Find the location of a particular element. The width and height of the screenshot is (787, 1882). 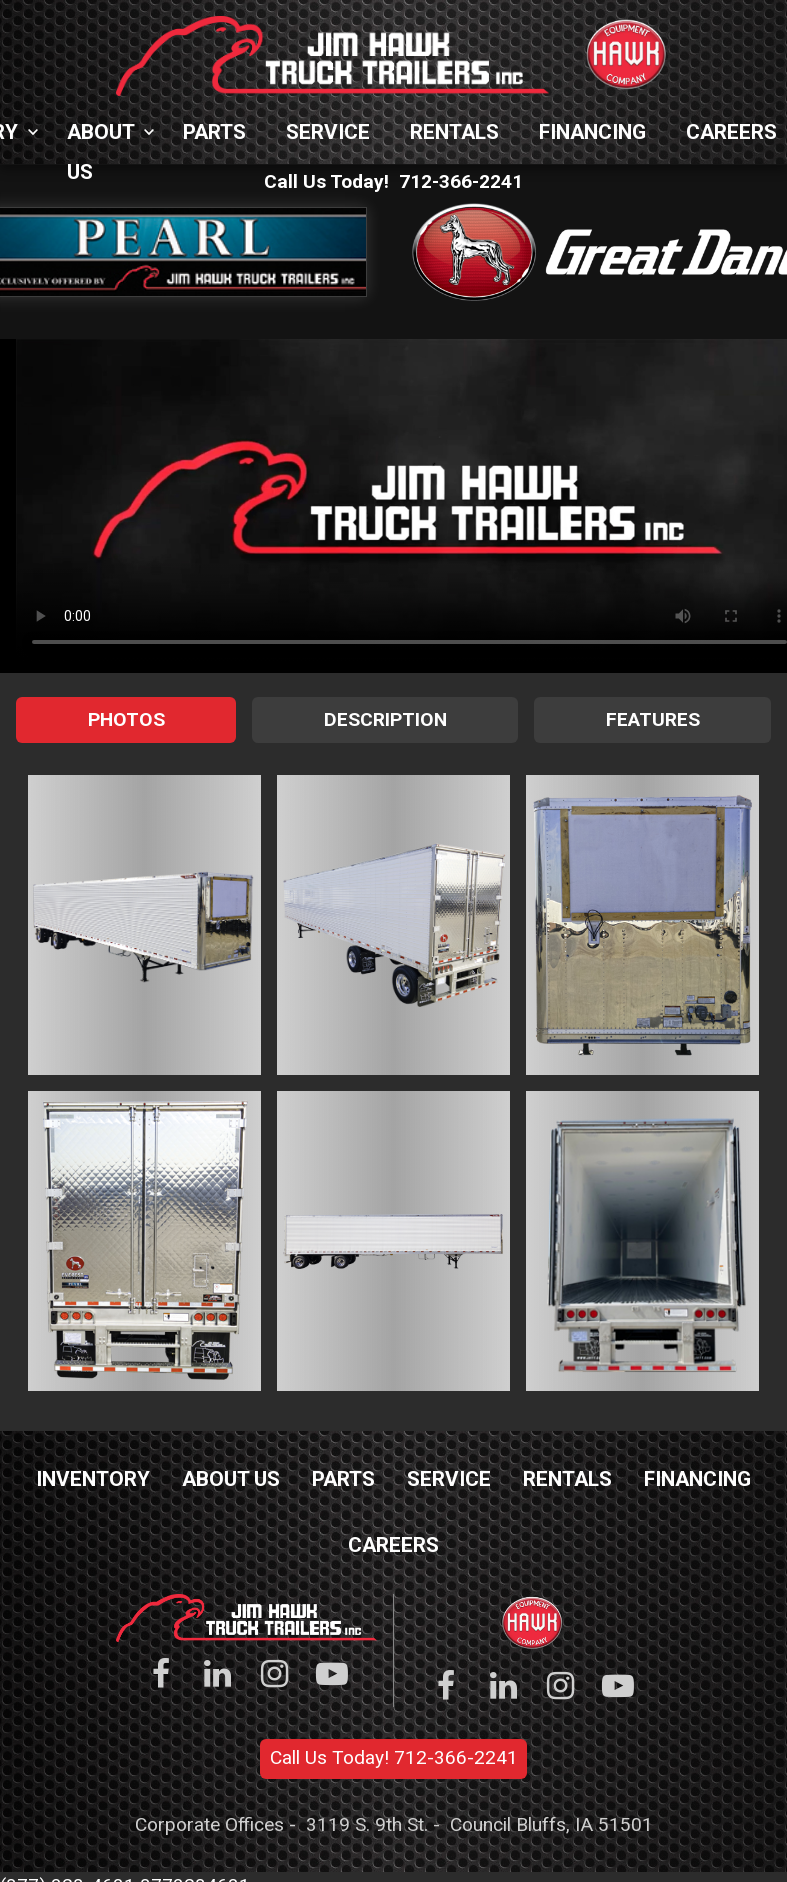

Financing is located at coordinates (592, 132).